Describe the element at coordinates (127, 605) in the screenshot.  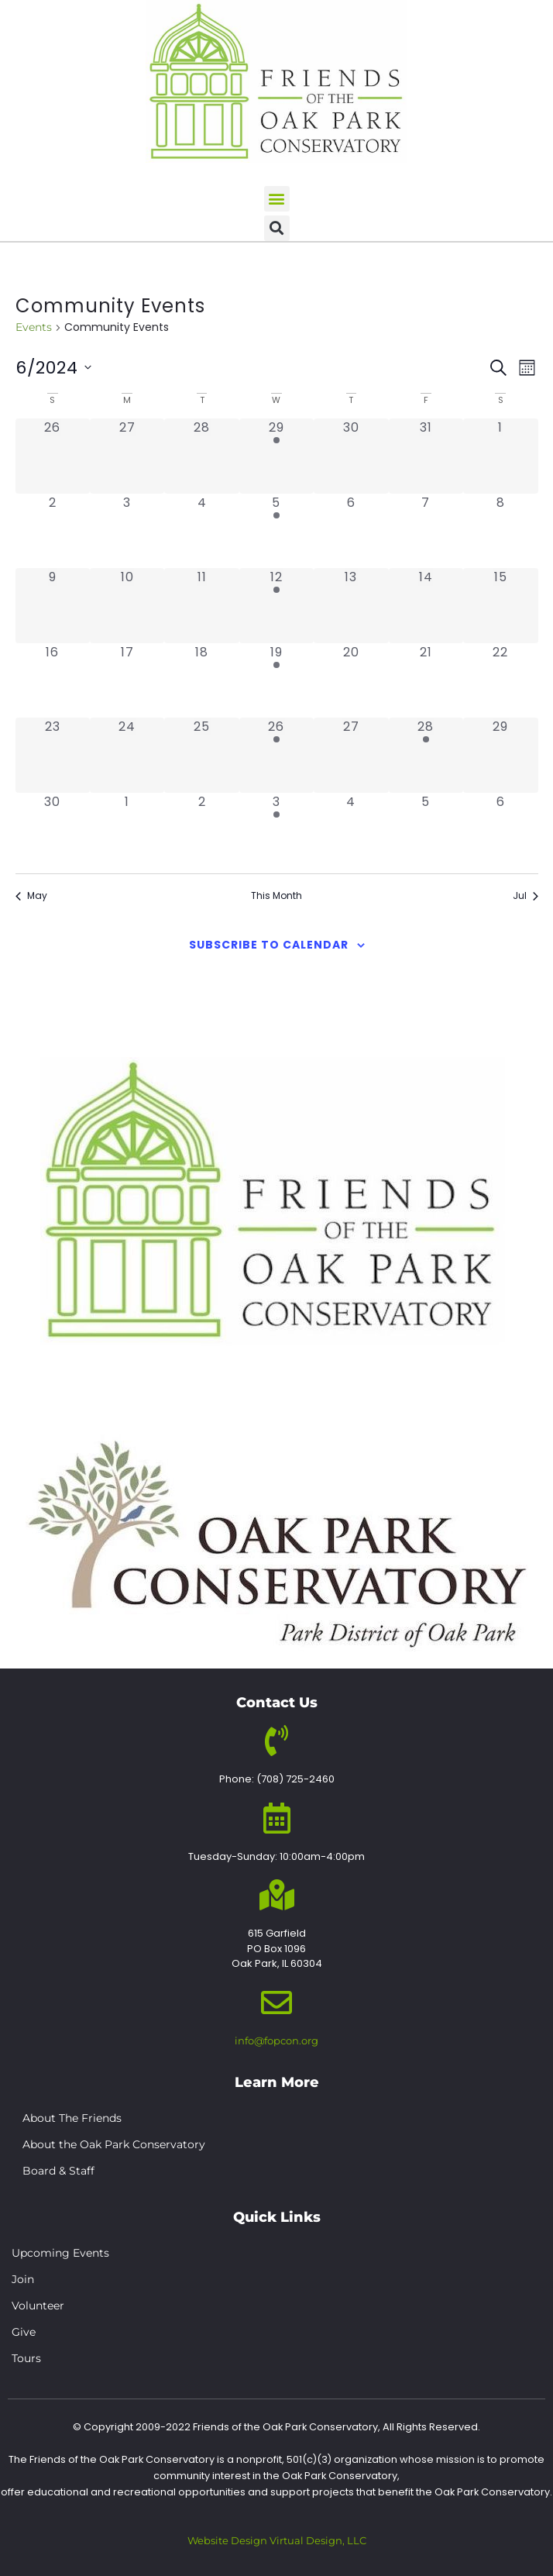
I see `[June 10, 0 events, past day]` at that location.